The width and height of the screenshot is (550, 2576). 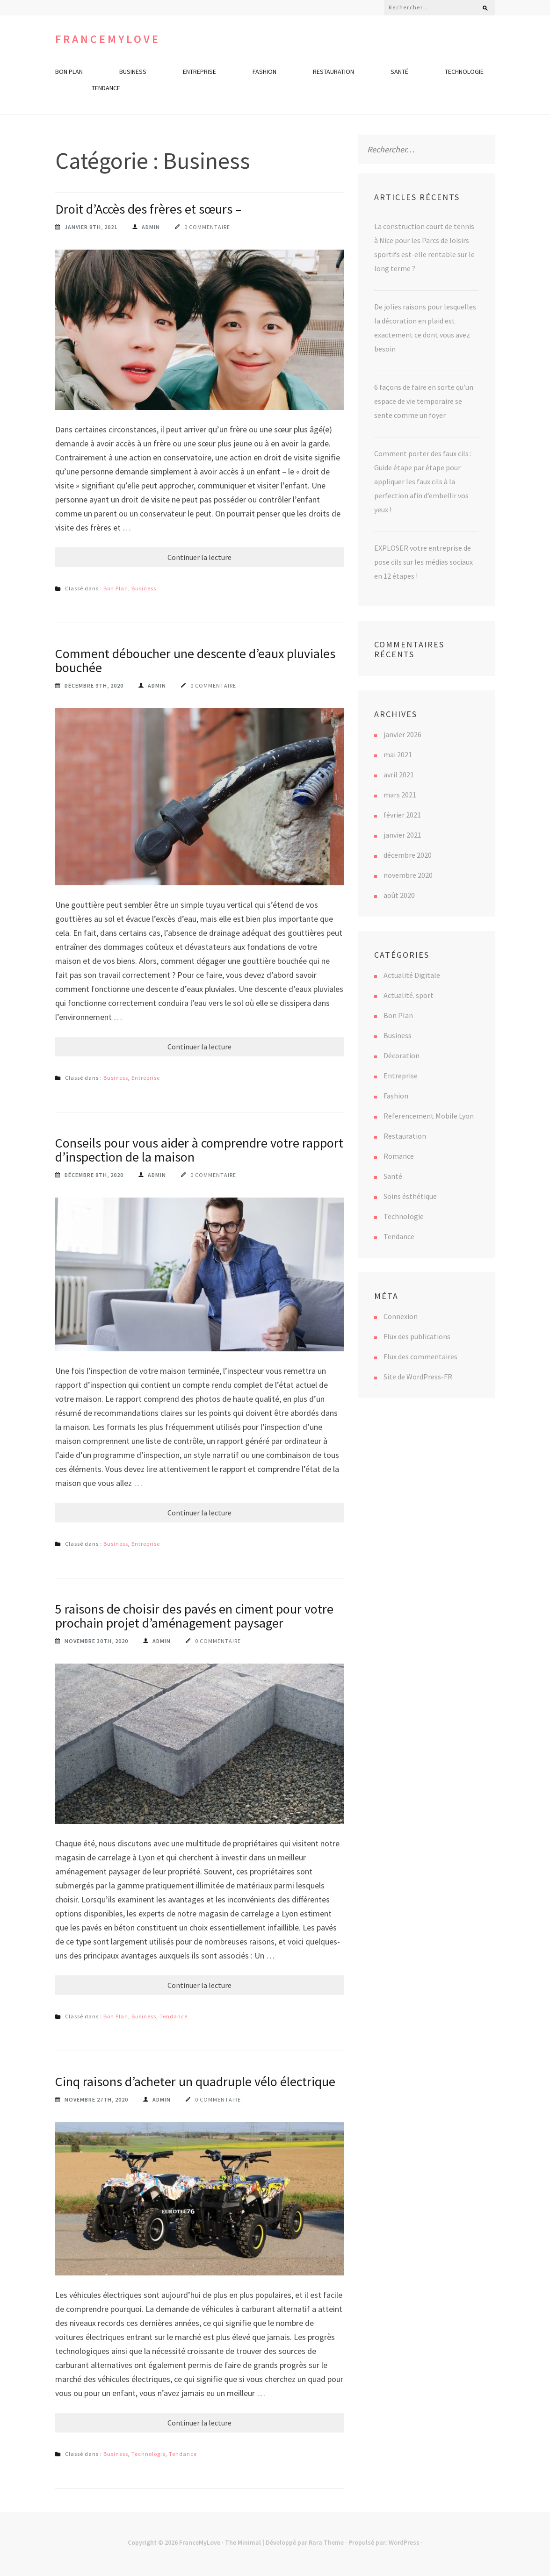 What do you see at coordinates (404, 2542) in the screenshot?
I see `WordPress` at bounding box center [404, 2542].